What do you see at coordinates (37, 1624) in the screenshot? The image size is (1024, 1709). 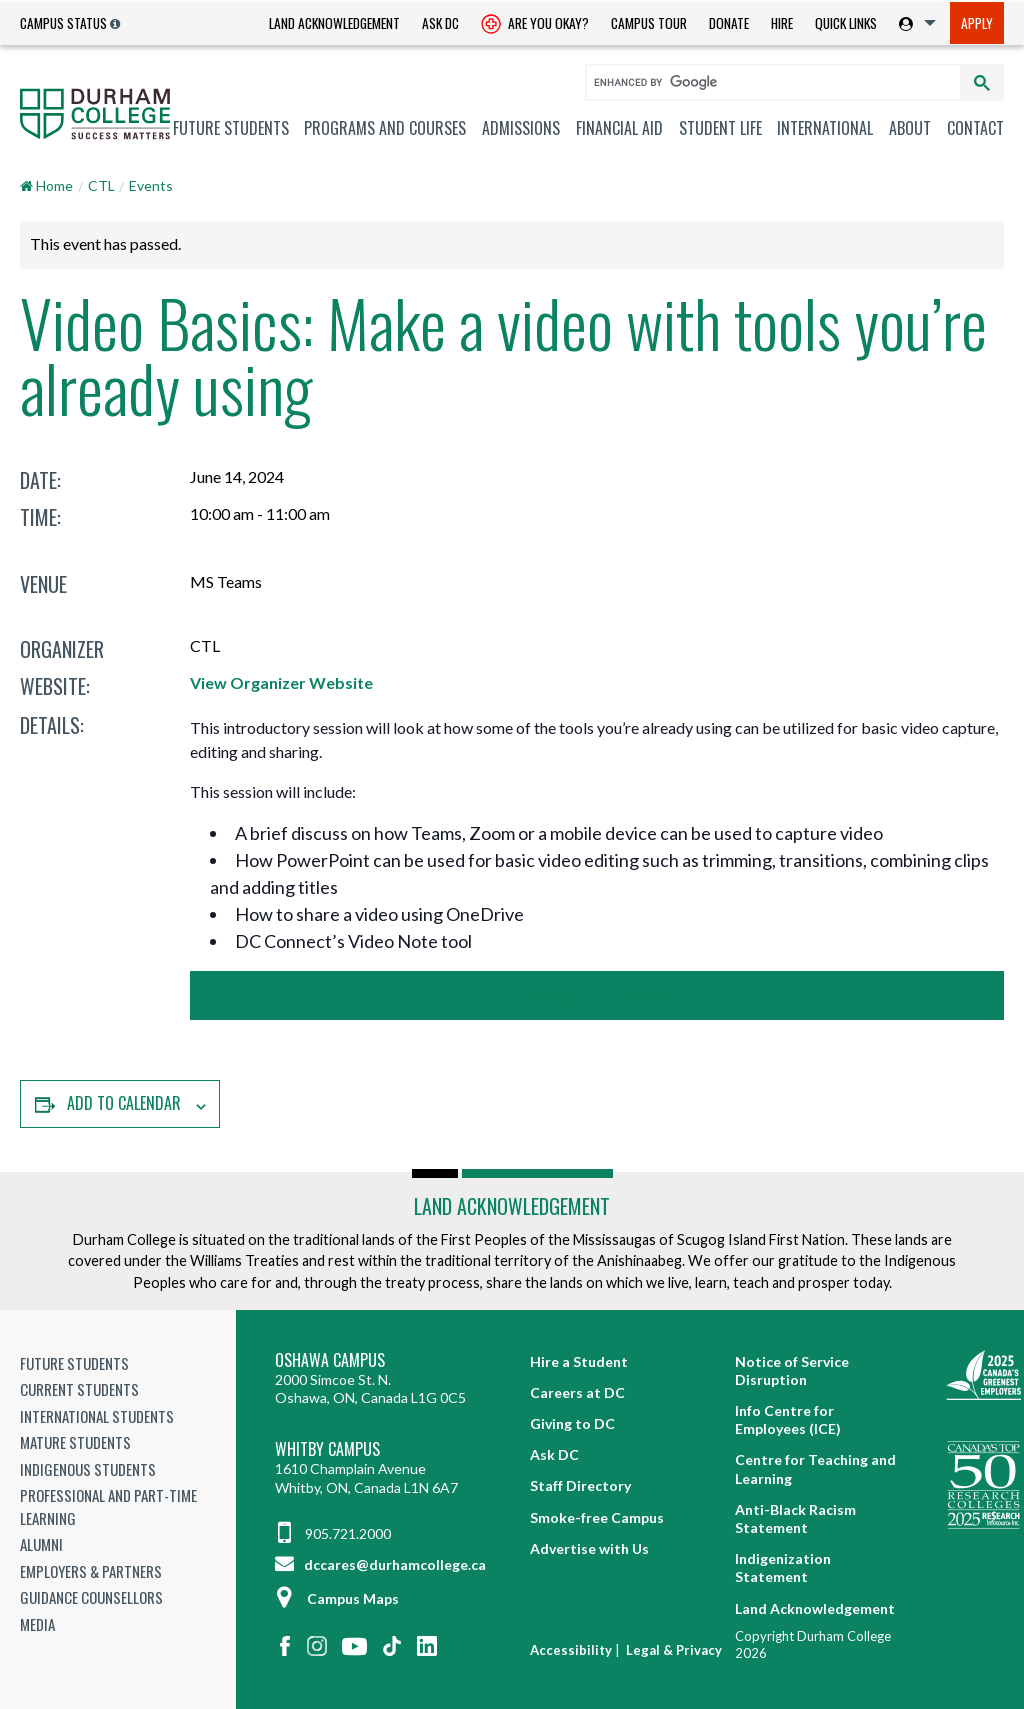 I see `Media` at bounding box center [37, 1624].